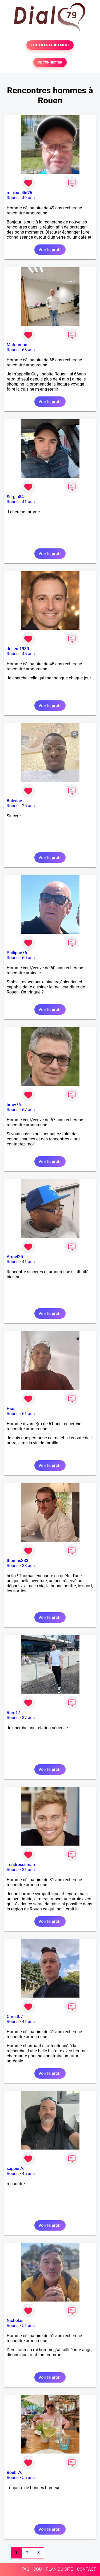  What do you see at coordinates (15, 496) in the screenshot?
I see `Sergio84` at bounding box center [15, 496].